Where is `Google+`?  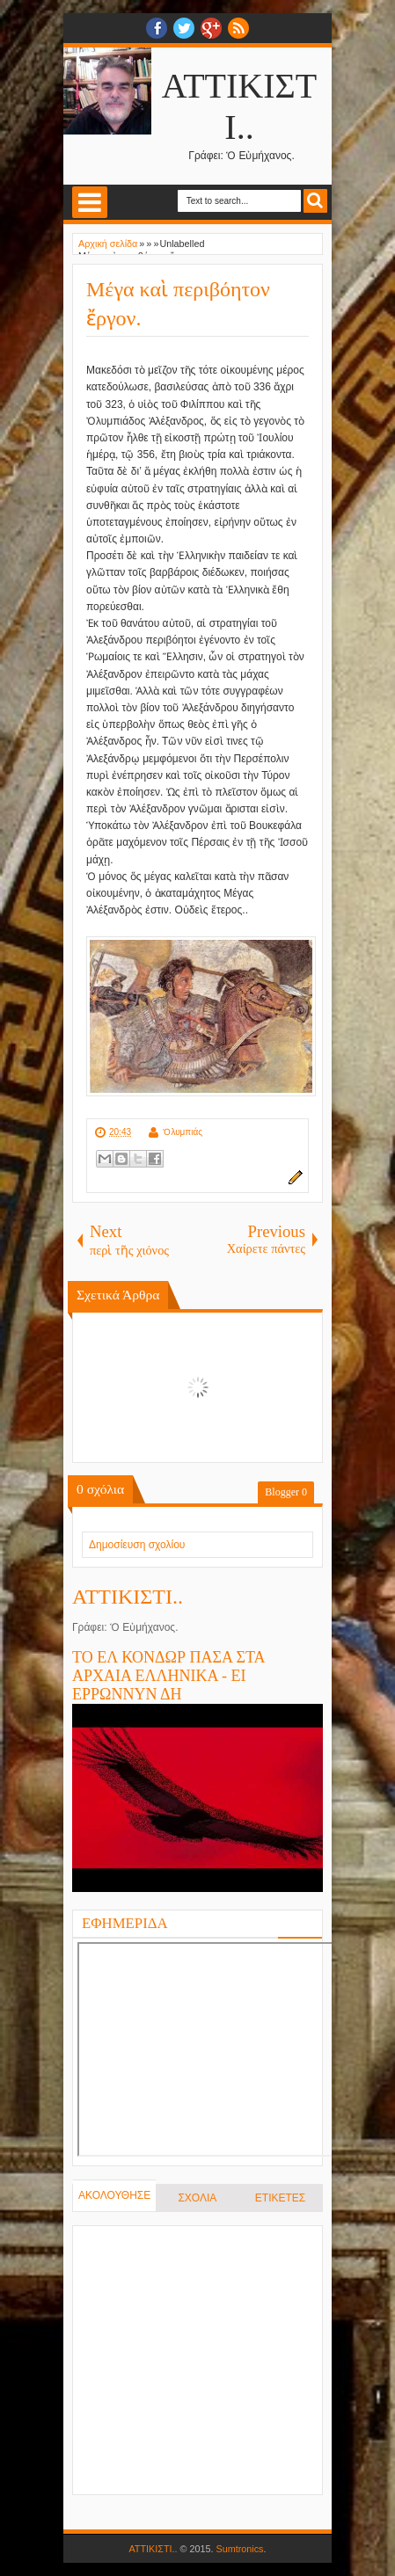 Google+ is located at coordinates (211, 28).